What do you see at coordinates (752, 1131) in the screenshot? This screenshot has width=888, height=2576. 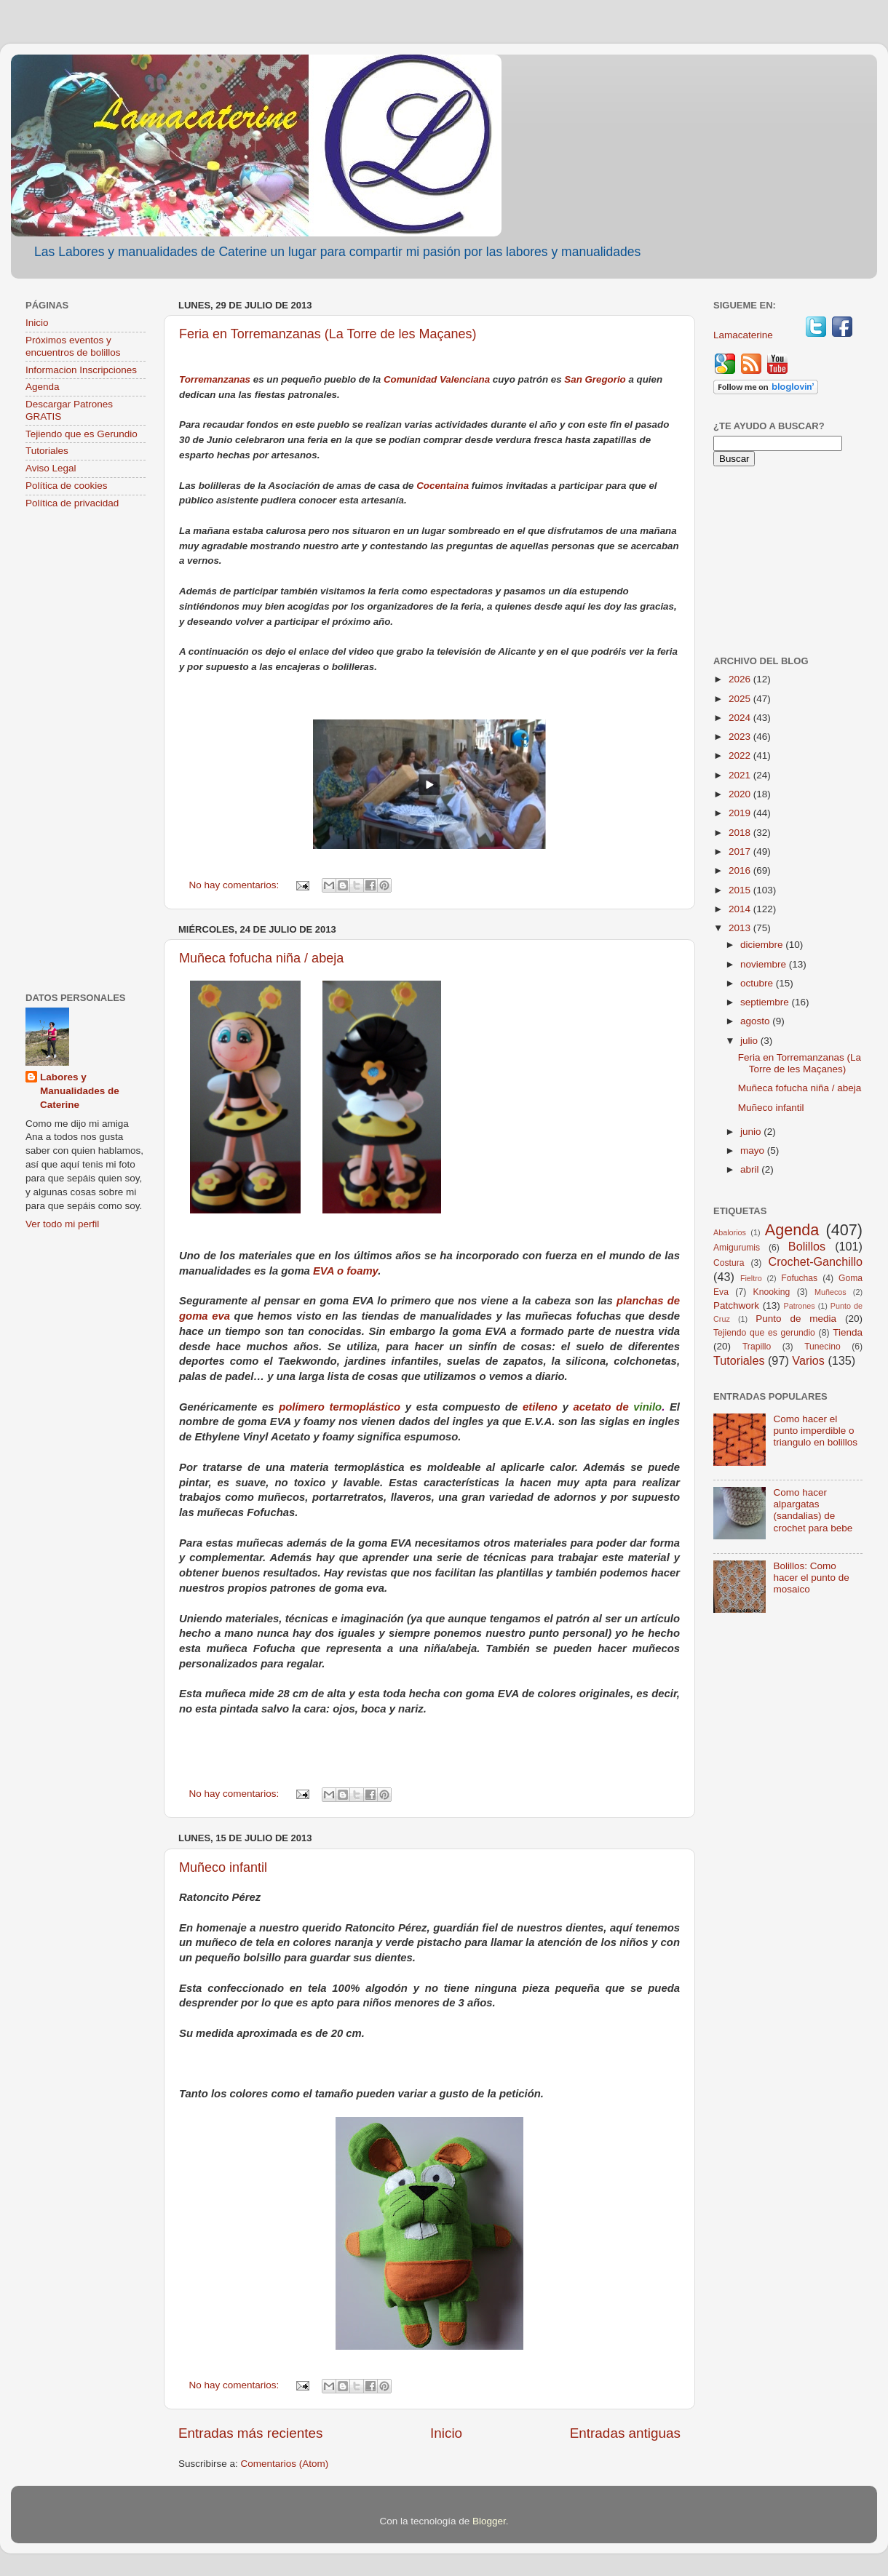 I see `junio` at bounding box center [752, 1131].